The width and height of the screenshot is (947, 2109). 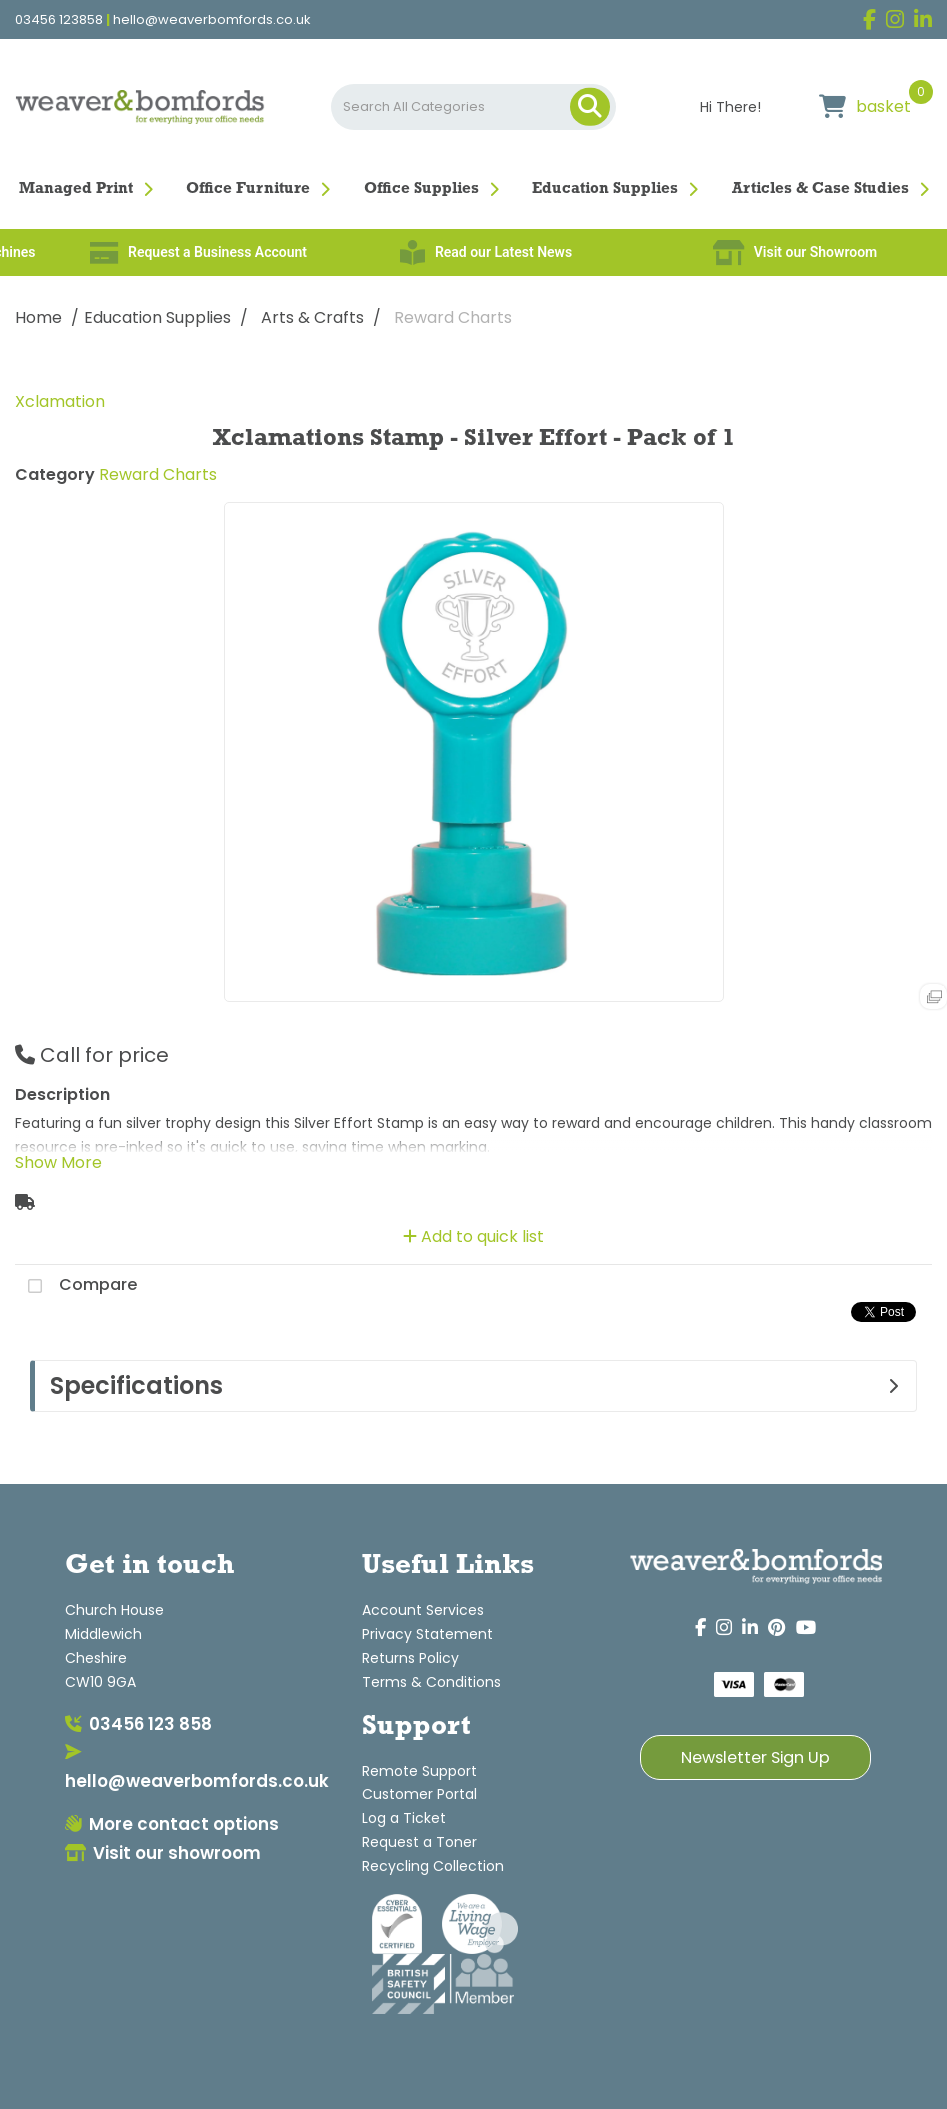 I want to click on Terms & Conditions, so click(x=431, y=1682).